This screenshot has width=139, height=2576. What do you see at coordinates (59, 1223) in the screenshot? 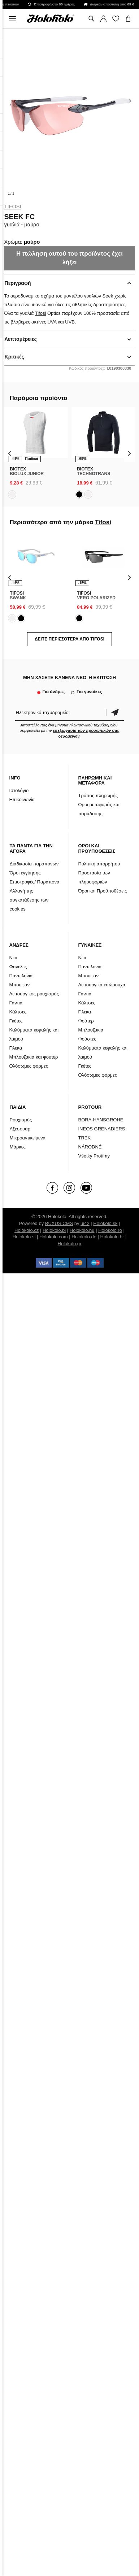
I see `BUXUS CMS` at bounding box center [59, 1223].